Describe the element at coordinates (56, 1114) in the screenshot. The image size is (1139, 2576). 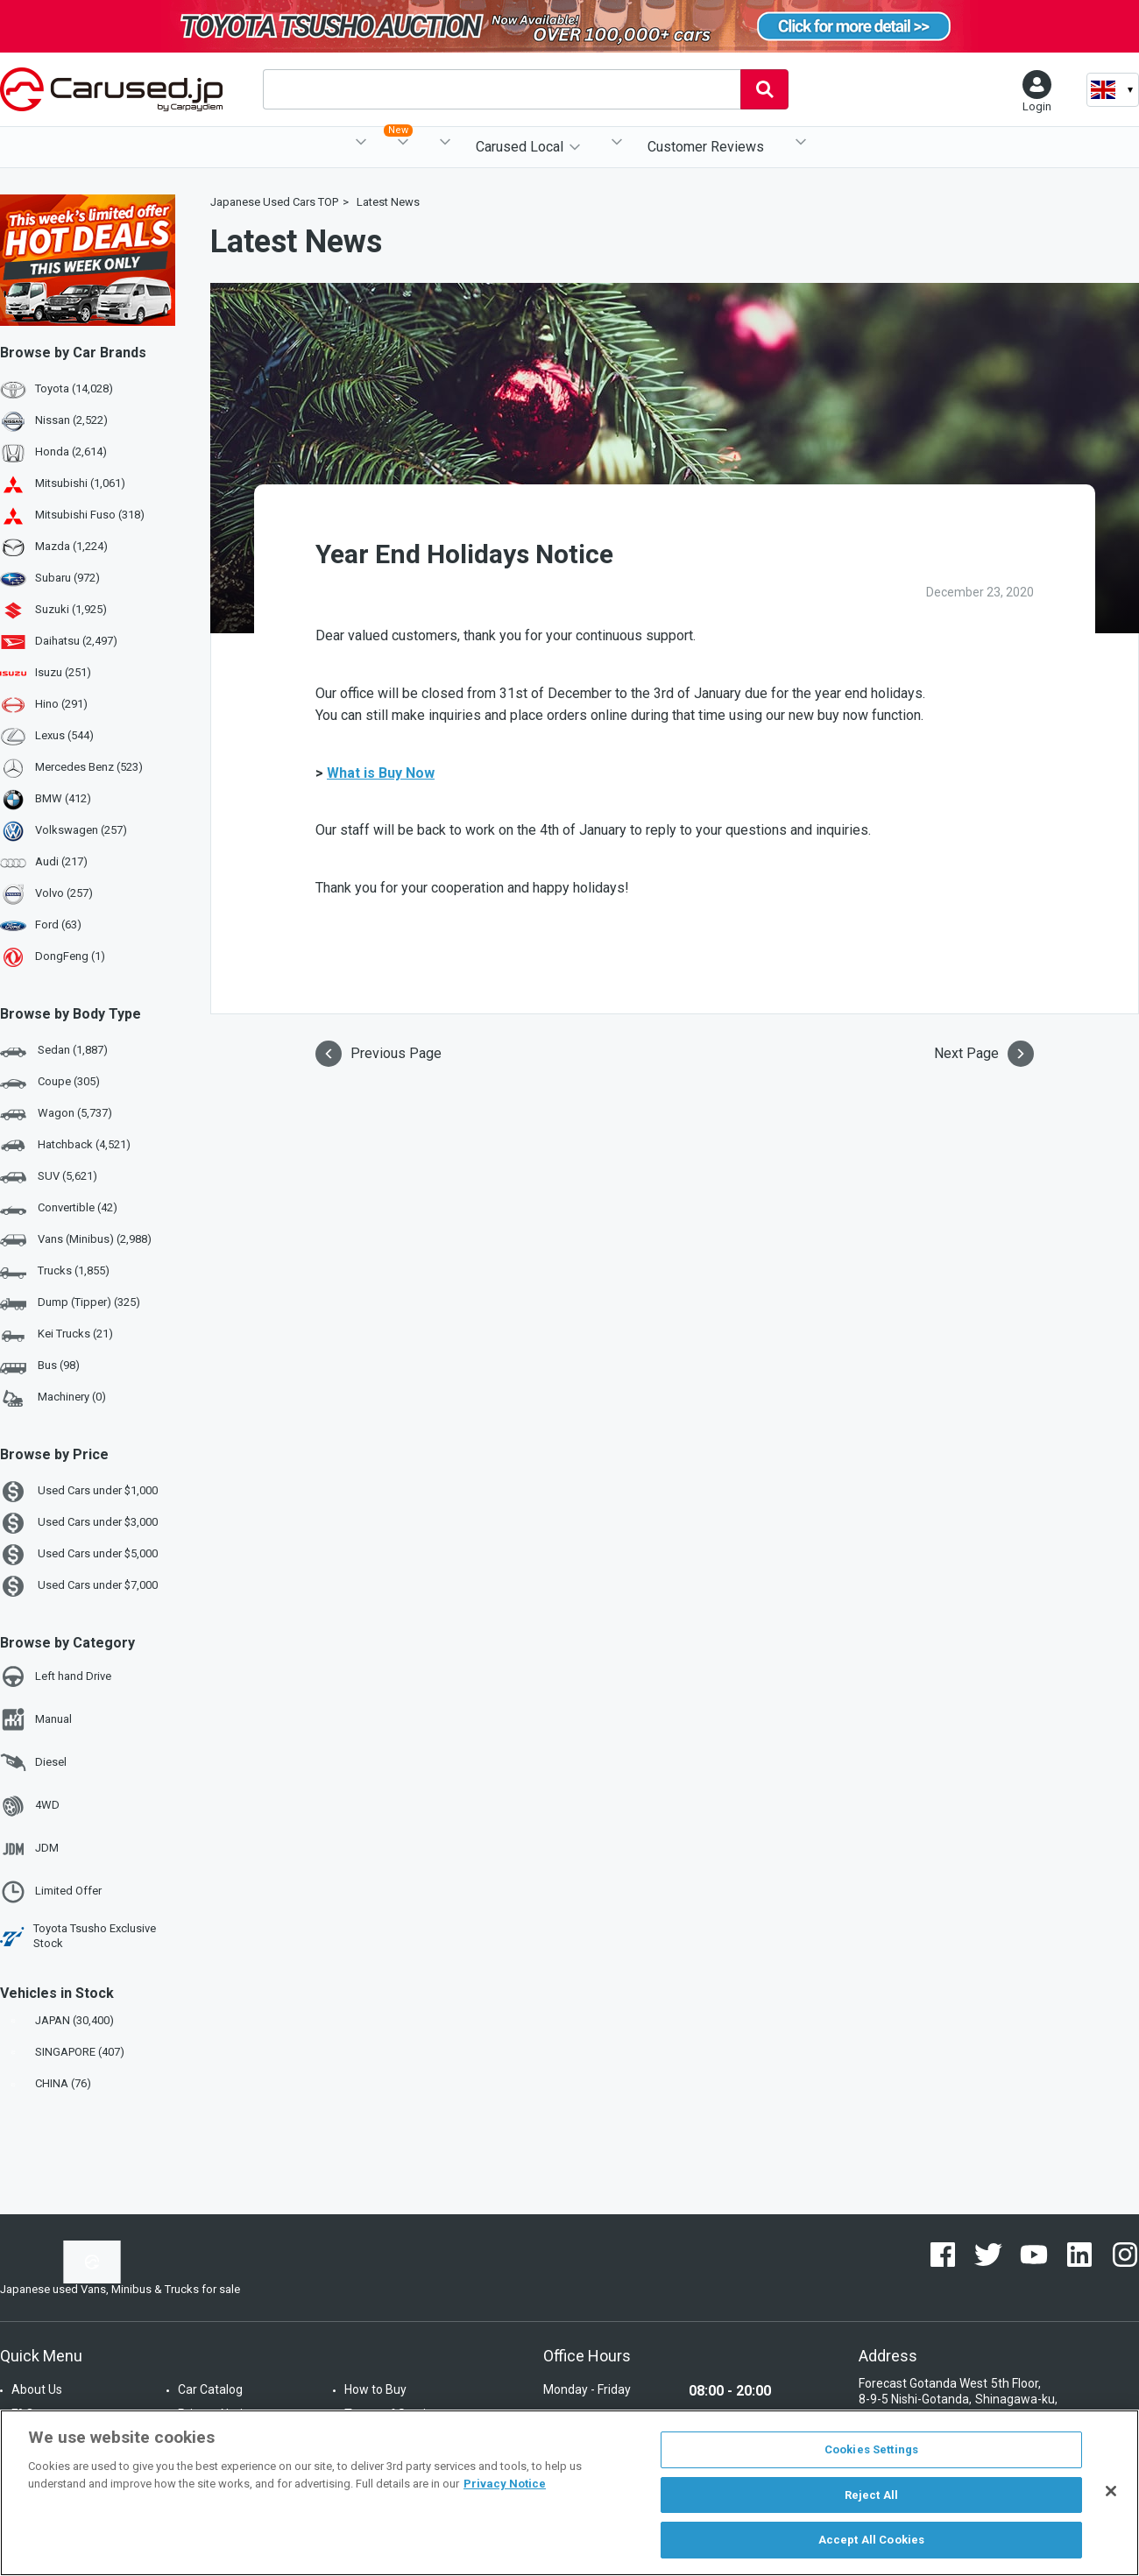
I see `Wagon (5,737)` at that location.